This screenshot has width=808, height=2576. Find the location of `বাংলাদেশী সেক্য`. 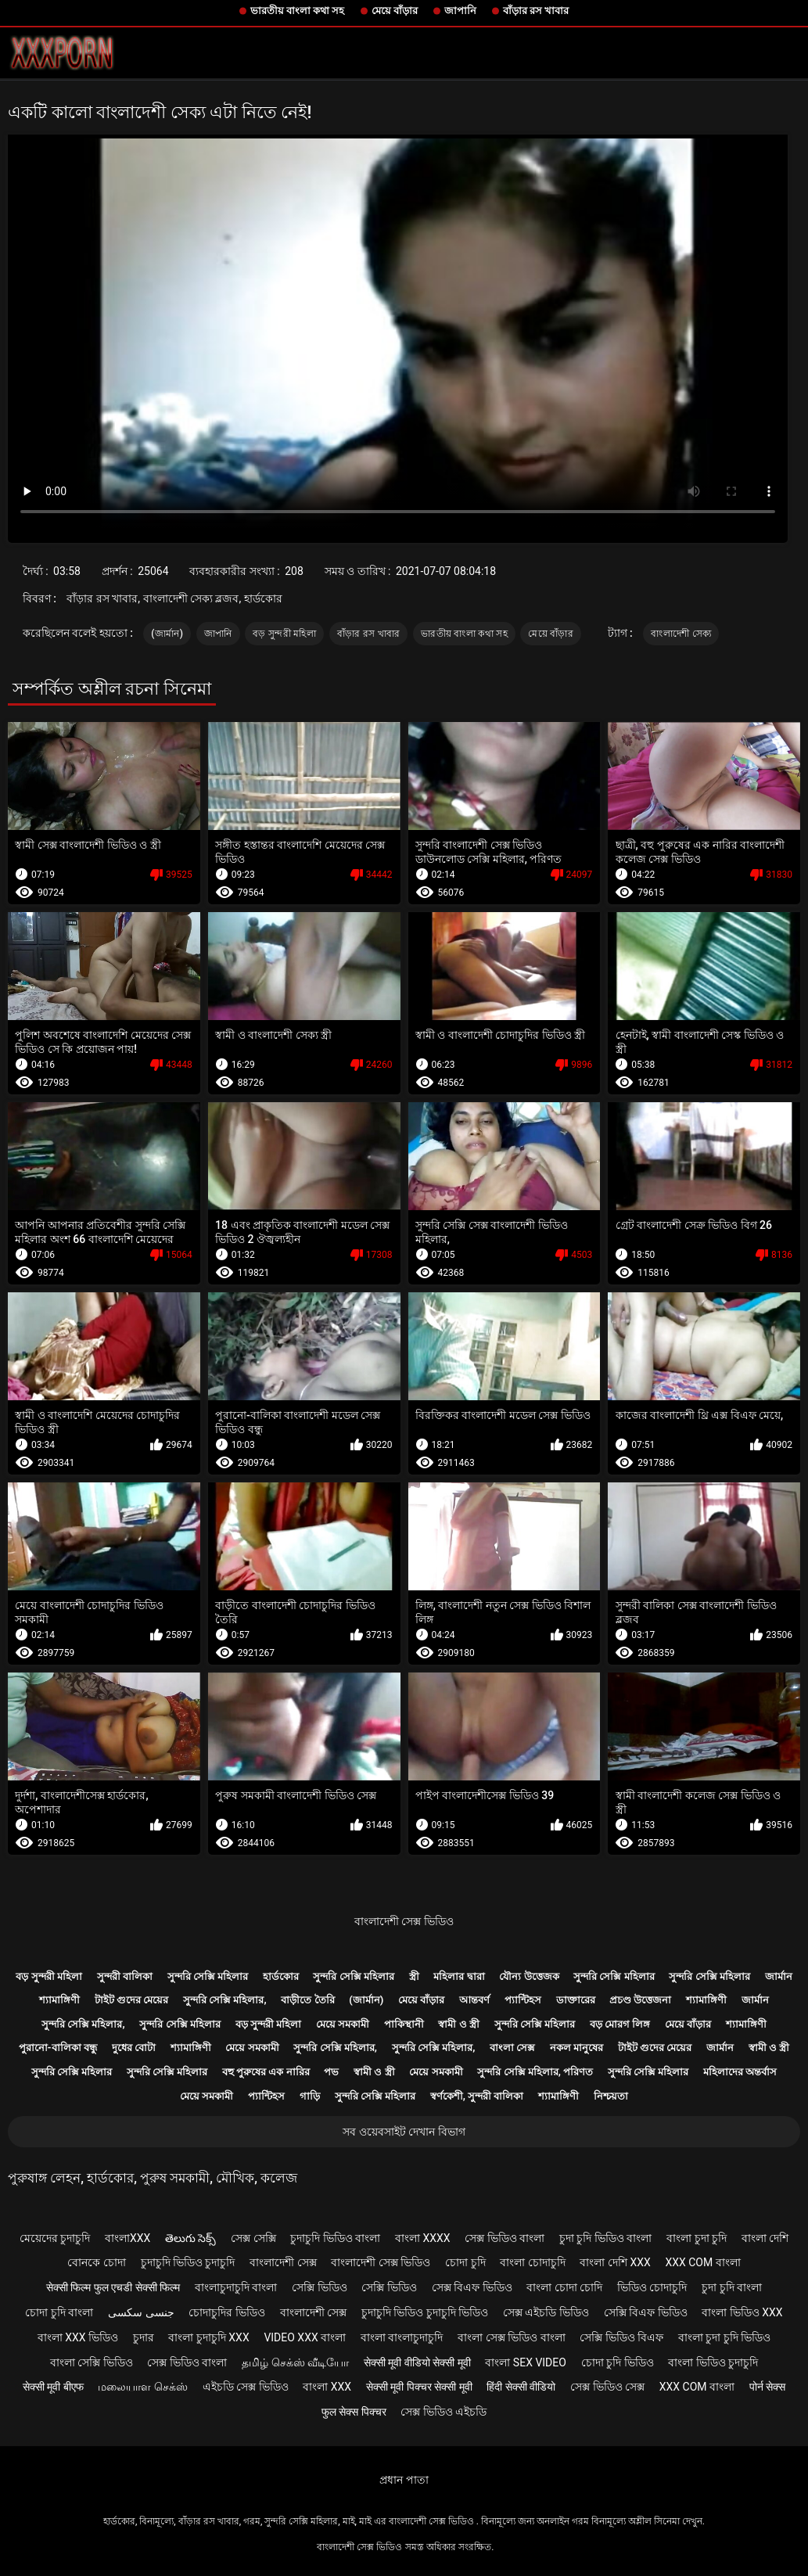

বাংলাদেশী সেক্য is located at coordinates (681, 633).